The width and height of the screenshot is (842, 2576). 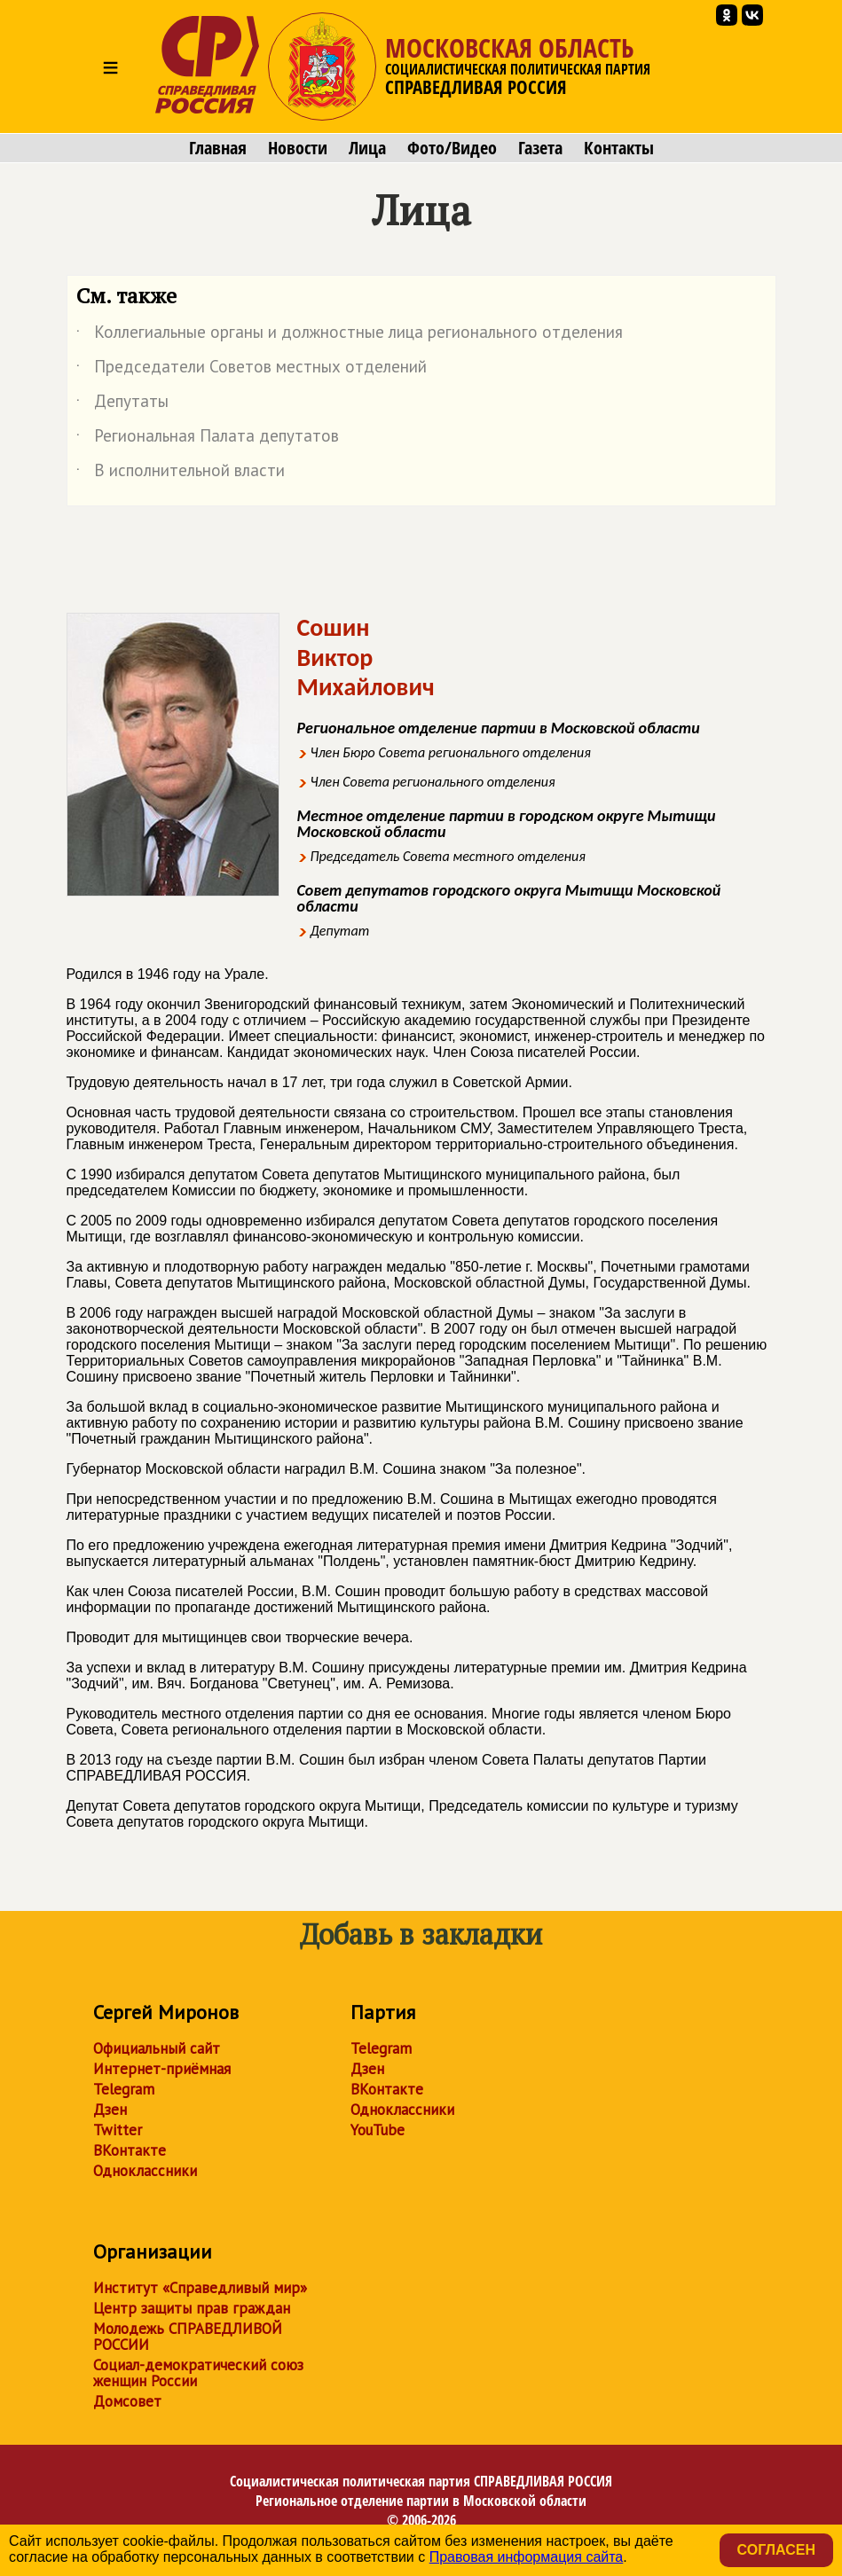 What do you see at coordinates (180, 473) in the screenshot?
I see `В исполнительной власти` at bounding box center [180, 473].